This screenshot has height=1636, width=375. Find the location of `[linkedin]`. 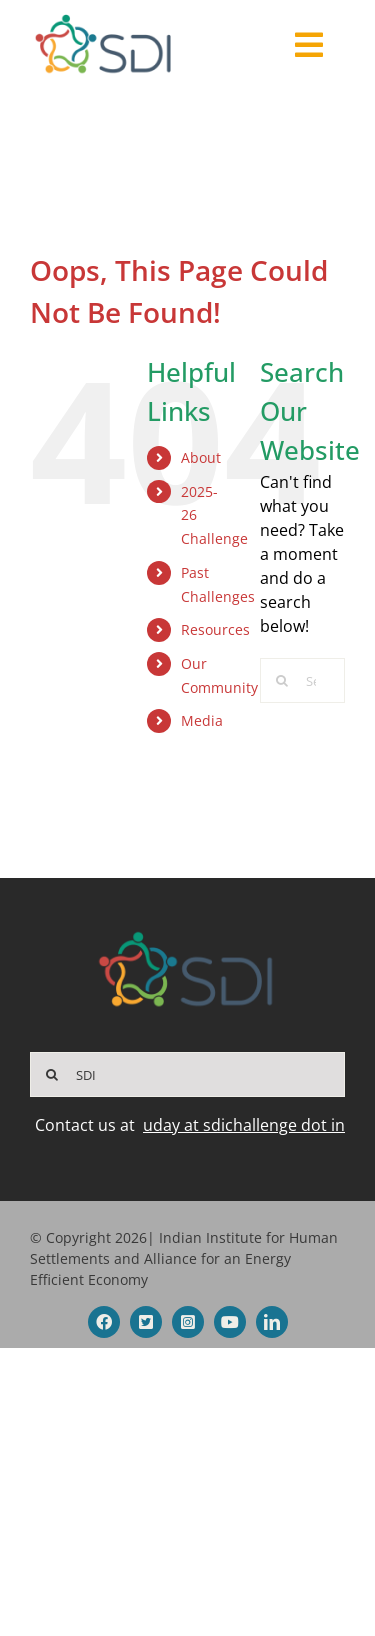

[linkedin] is located at coordinates (272, 1322).